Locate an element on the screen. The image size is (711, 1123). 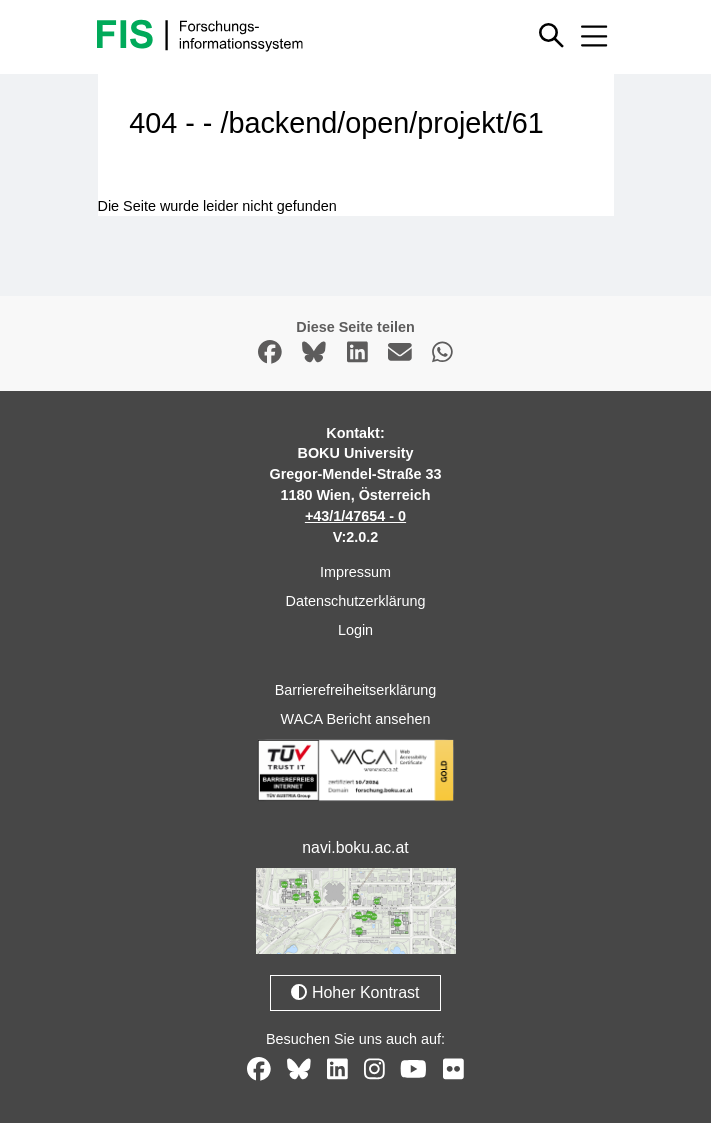
Impressum is located at coordinates (355, 572).